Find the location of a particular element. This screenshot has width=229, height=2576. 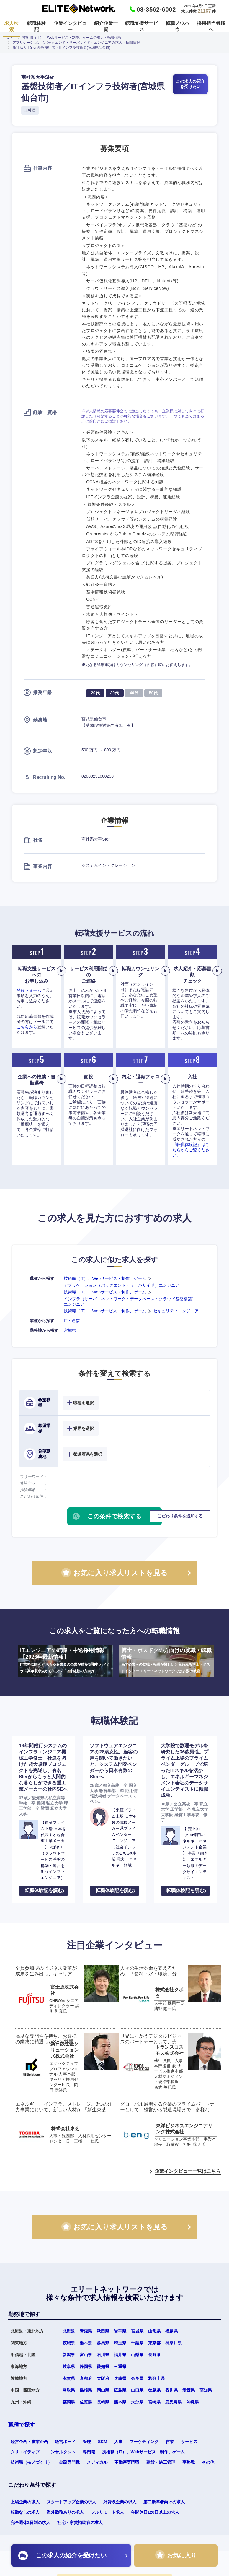

京都府 is located at coordinates (86, 2378).